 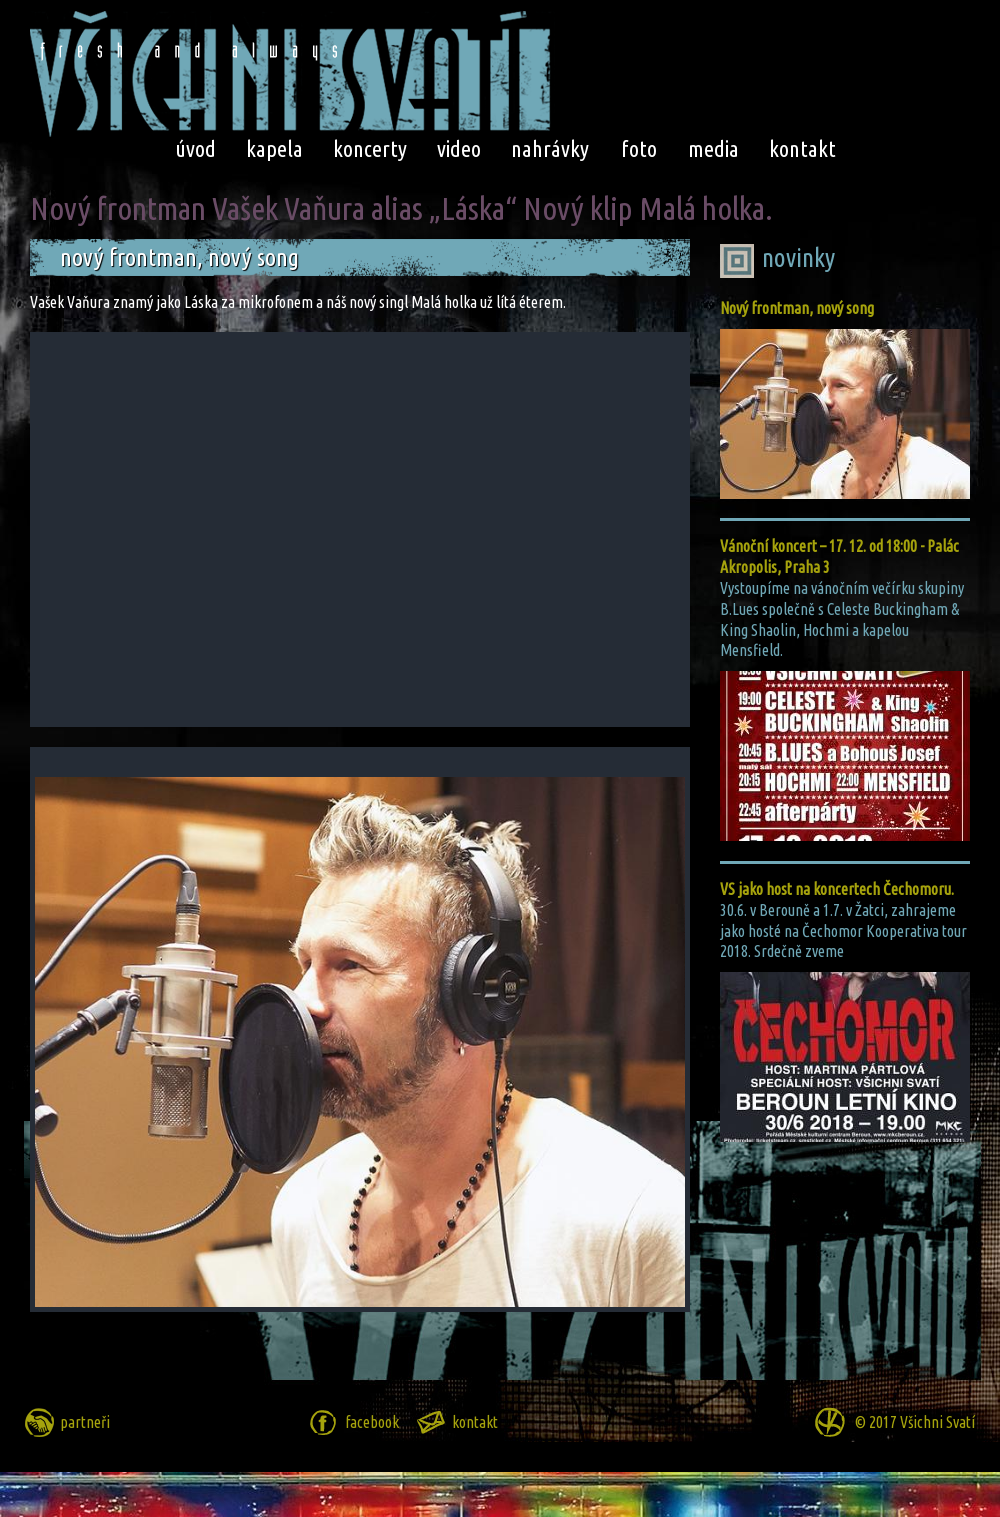 I want to click on kontakt, so click(x=802, y=148).